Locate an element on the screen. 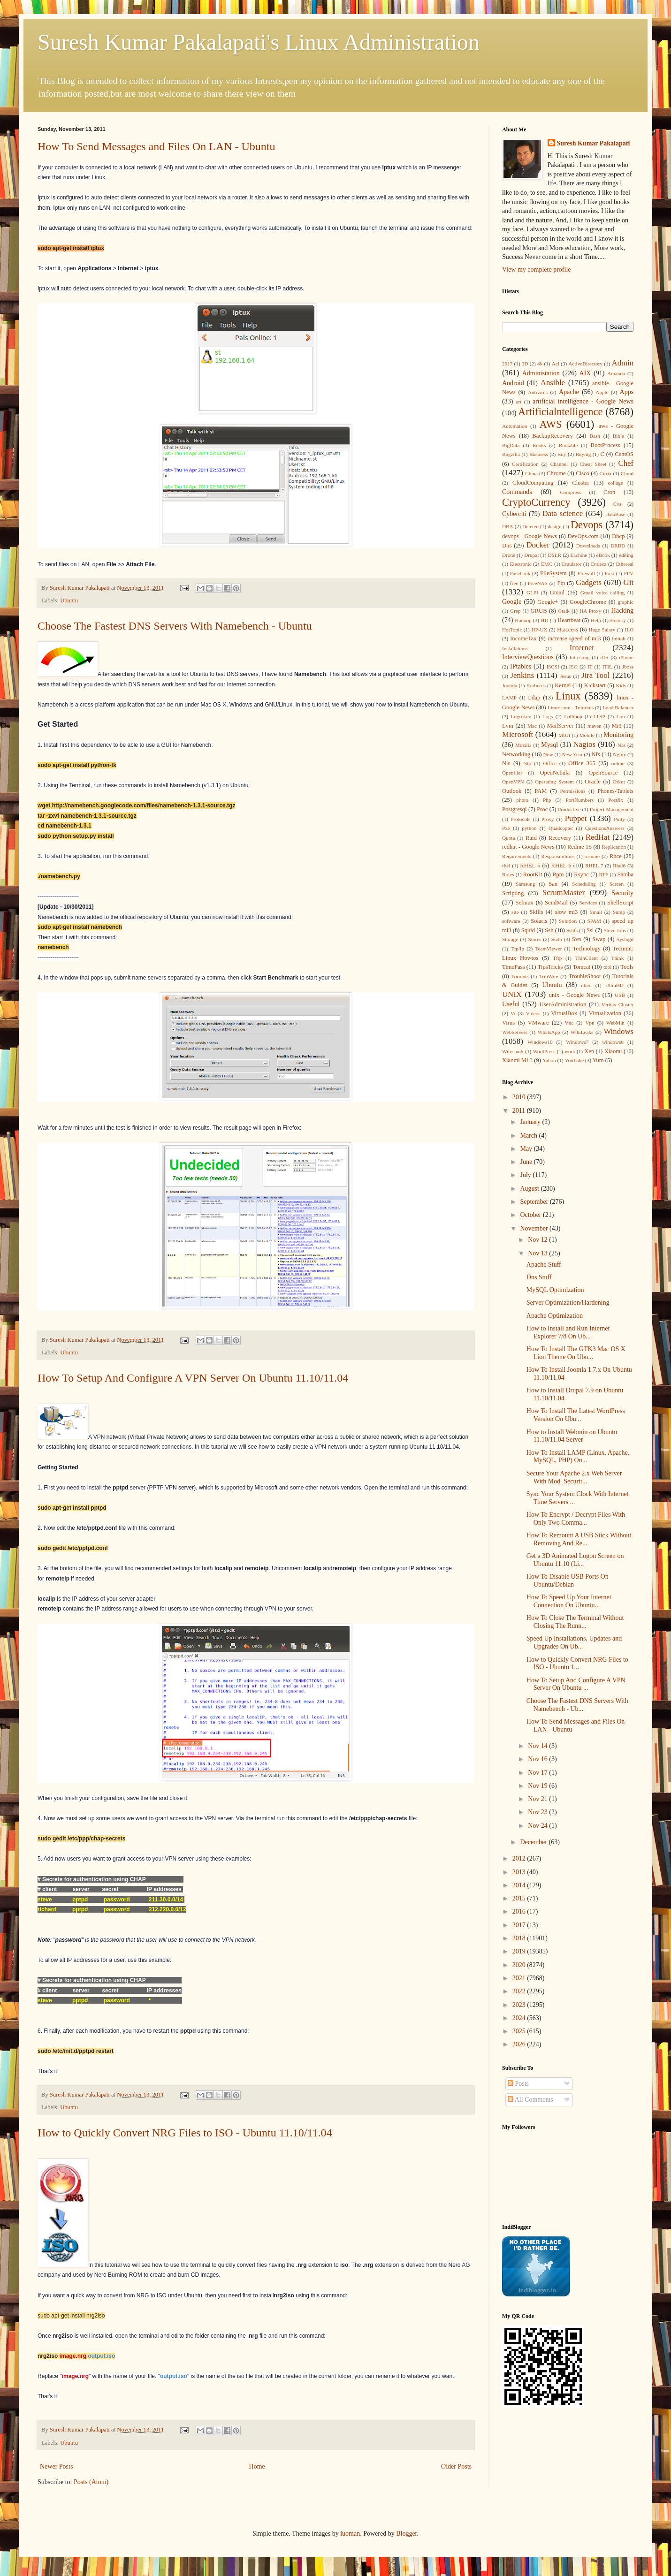 Image resolution: width=671 pixels, height=2576 pixels. Cisco is located at coordinates (582, 473).